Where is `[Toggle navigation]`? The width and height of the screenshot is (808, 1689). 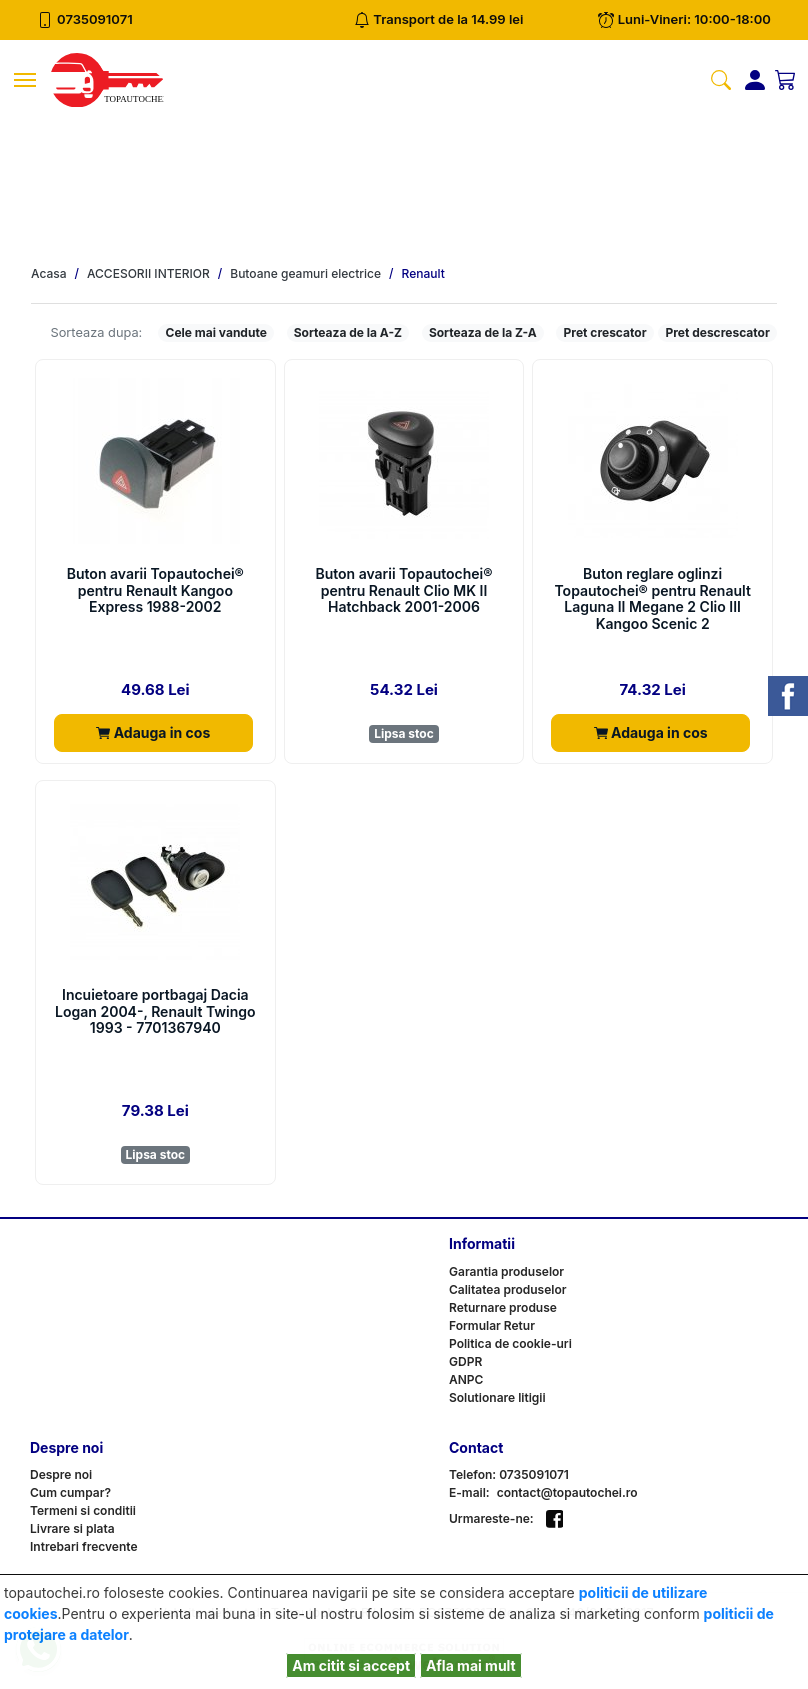
[Toggle navigation] is located at coordinates (25, 80).